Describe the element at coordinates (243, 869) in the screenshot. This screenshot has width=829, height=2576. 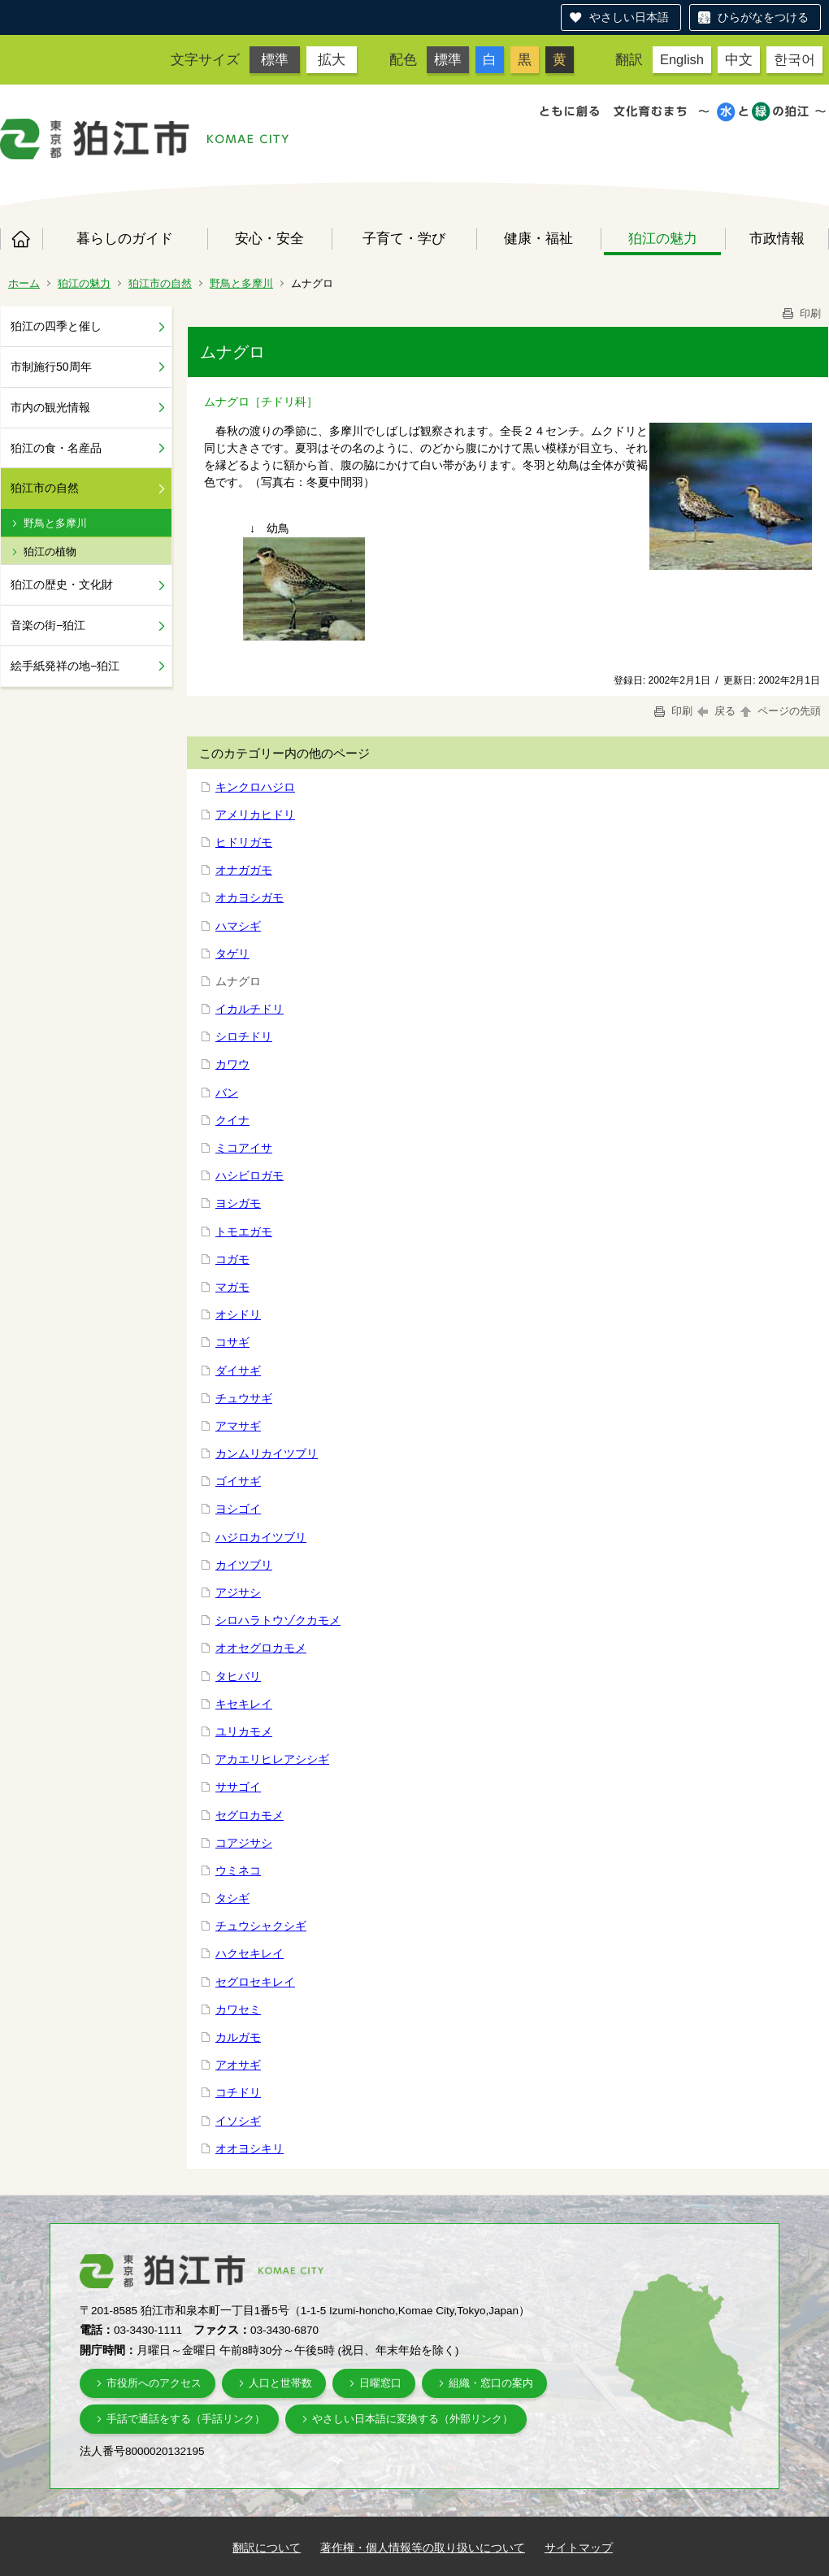
I see `オナガガモ` at that location.